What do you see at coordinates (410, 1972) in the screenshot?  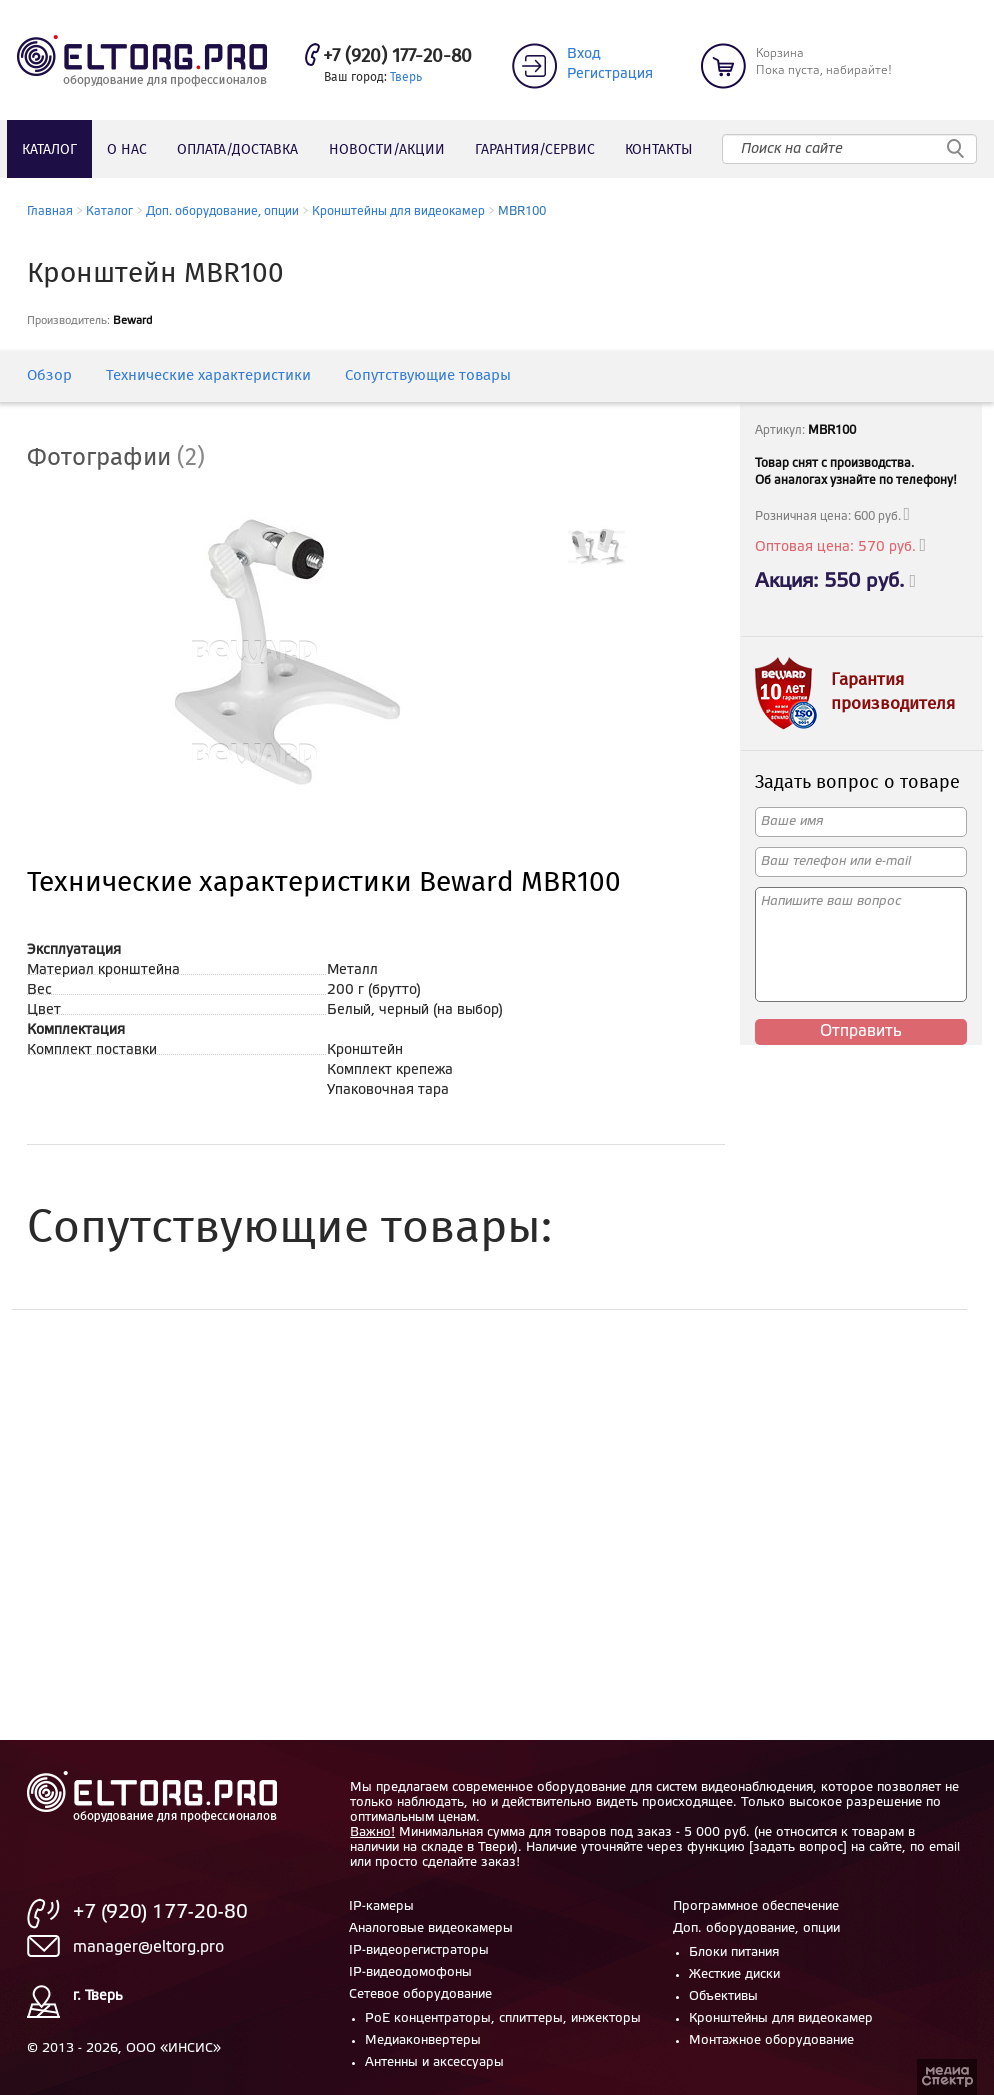 I see `IP-видеодомофоны` at bounding box center [410, 1972].